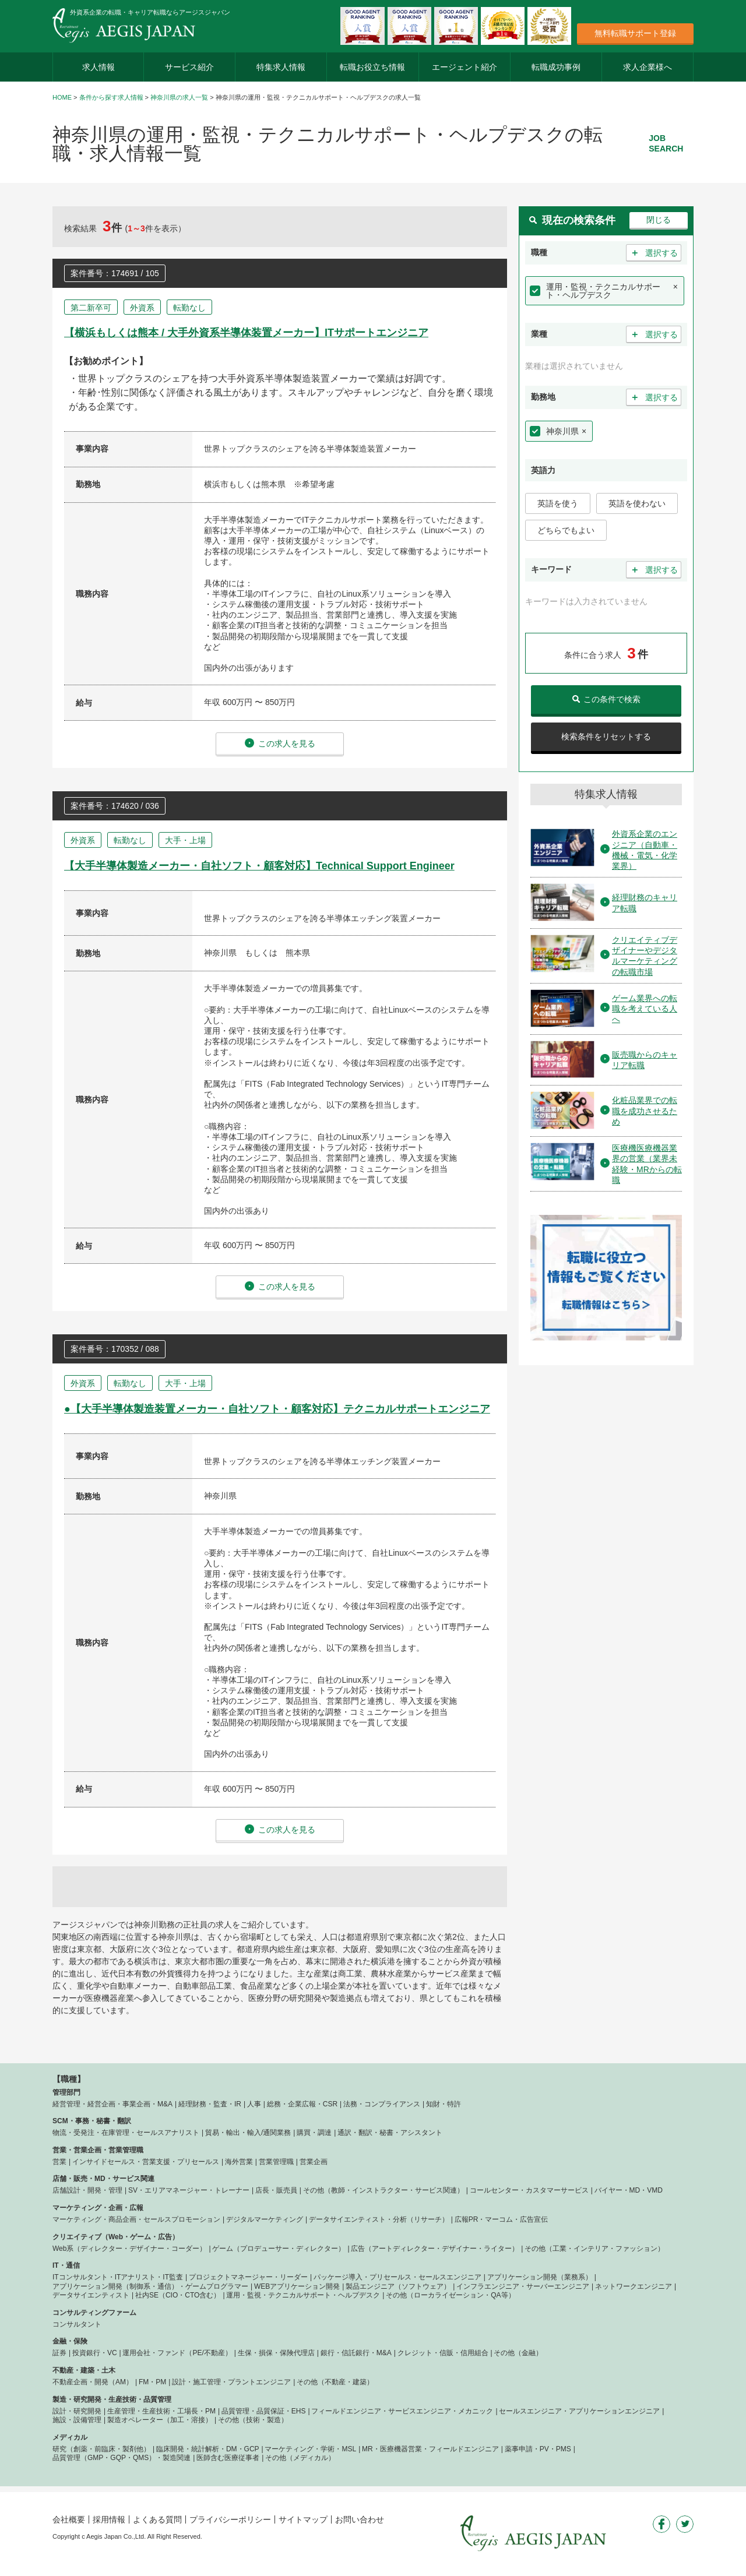 The width and height of the screenshot is (746, 2576). I want to click on 広報PR・マーコム・広告宣伝, so click(501, 2219).